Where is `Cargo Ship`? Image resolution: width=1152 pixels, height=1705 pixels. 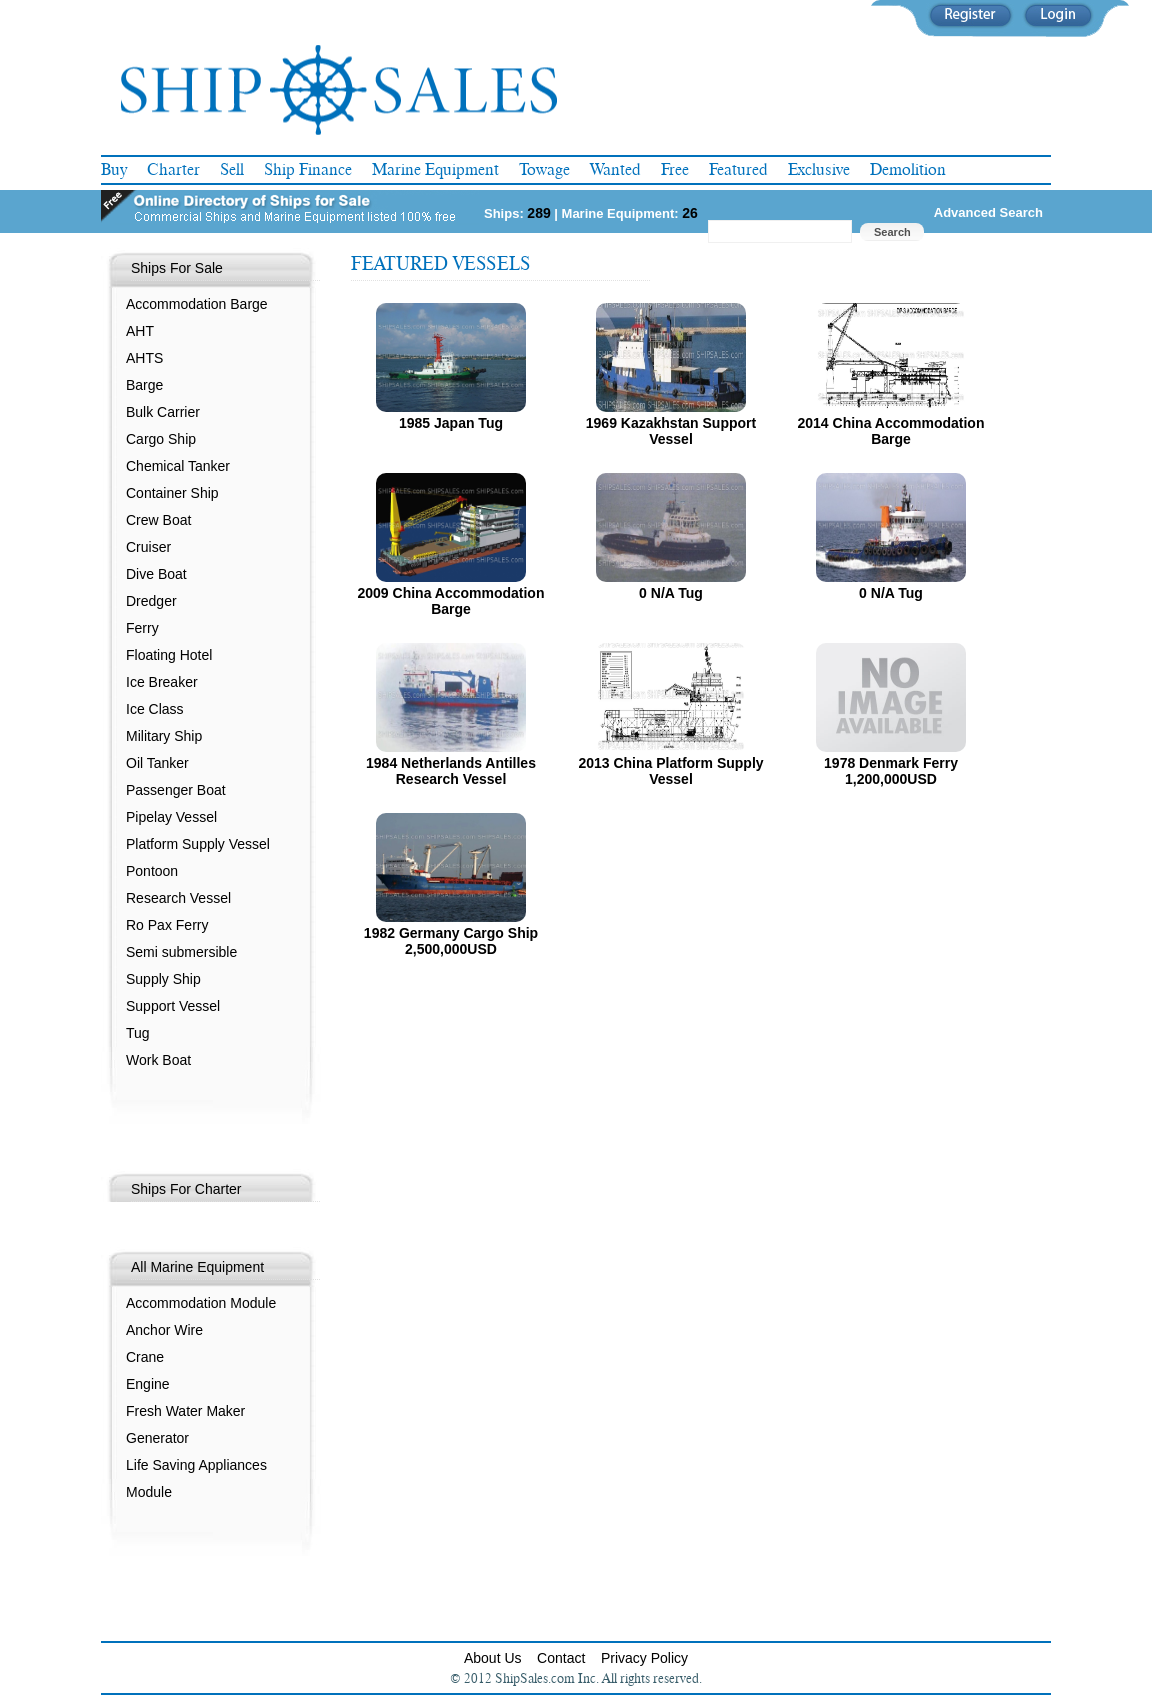 Cargo Ship is located at coordinates (161, 439).